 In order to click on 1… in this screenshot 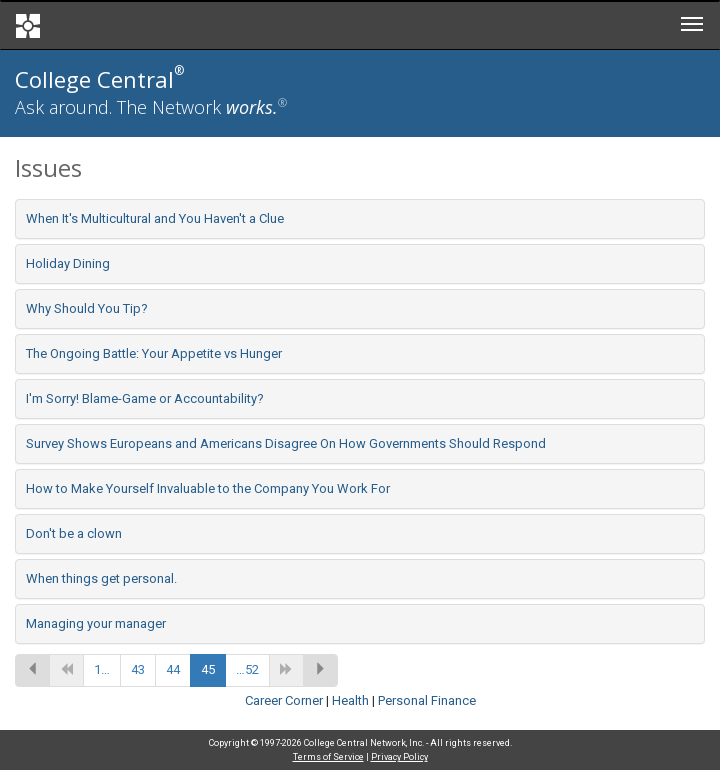, I will do `click(102, 669)`.